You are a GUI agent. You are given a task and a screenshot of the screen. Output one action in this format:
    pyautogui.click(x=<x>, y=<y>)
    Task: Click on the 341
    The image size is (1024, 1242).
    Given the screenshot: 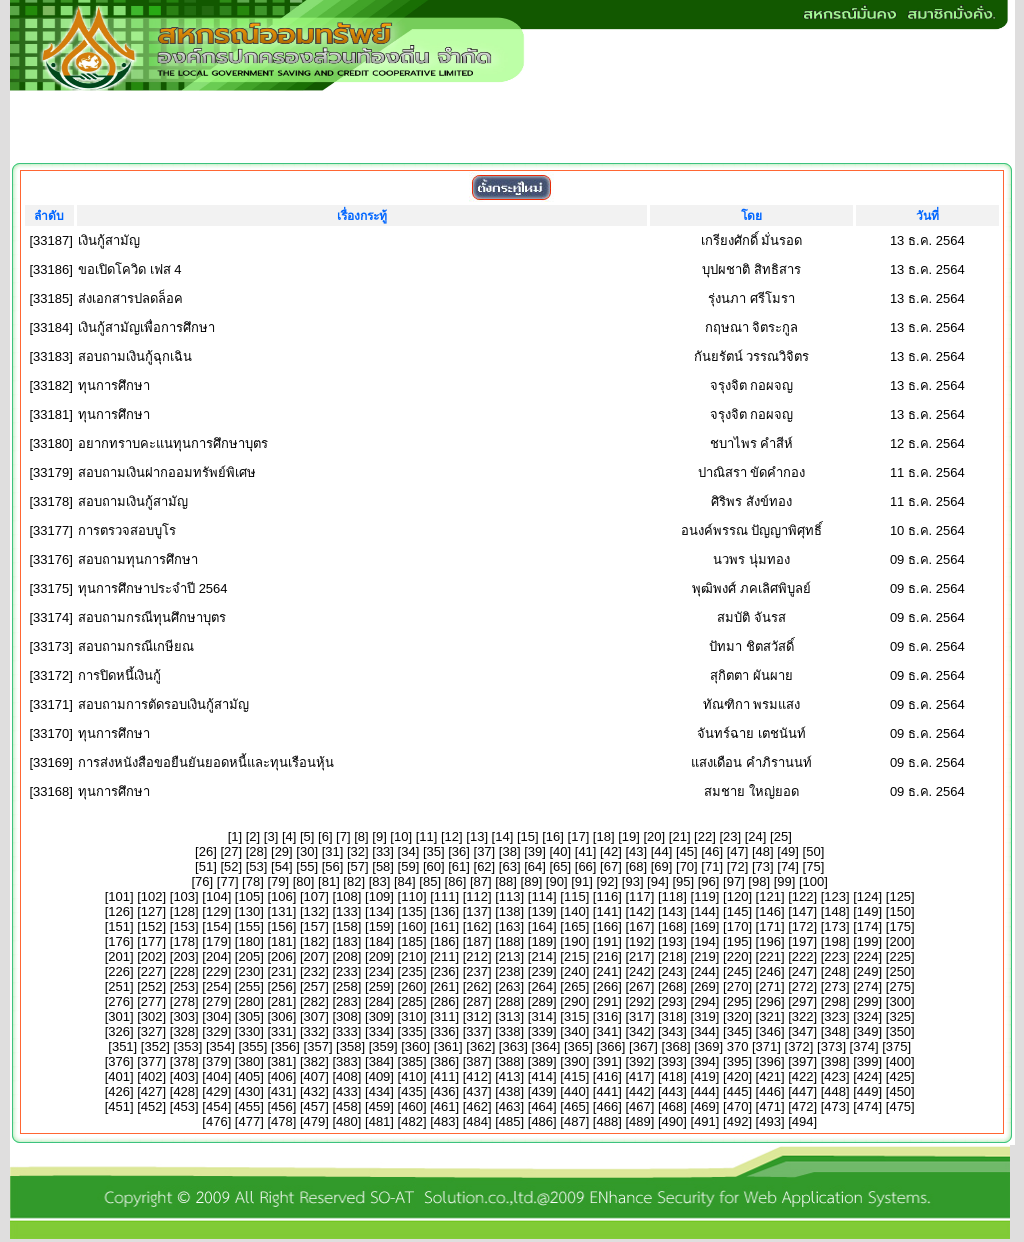 What is the action you would take?
    pyautogui.click(x=607, y=1031)
    